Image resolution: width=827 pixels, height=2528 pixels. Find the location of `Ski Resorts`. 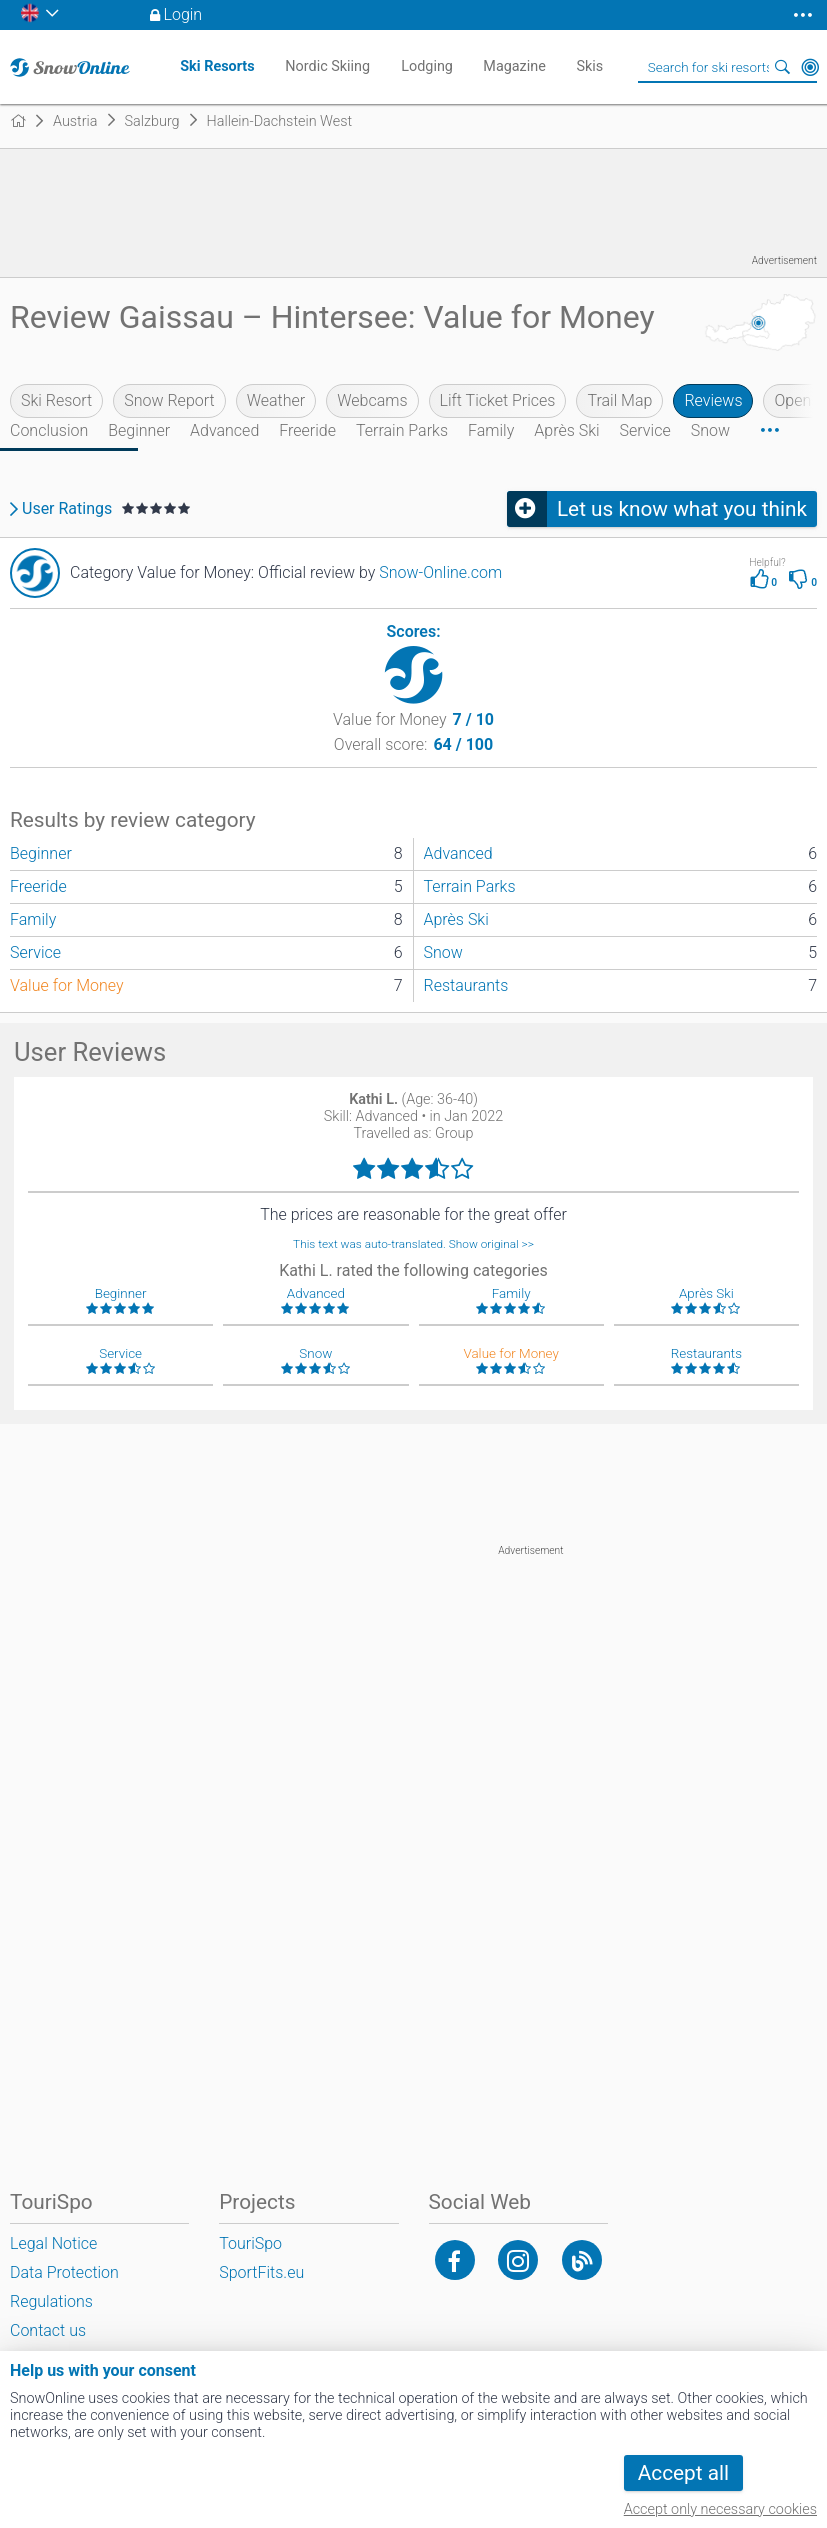

Ski Resorts is located at coordinates (217, 66).